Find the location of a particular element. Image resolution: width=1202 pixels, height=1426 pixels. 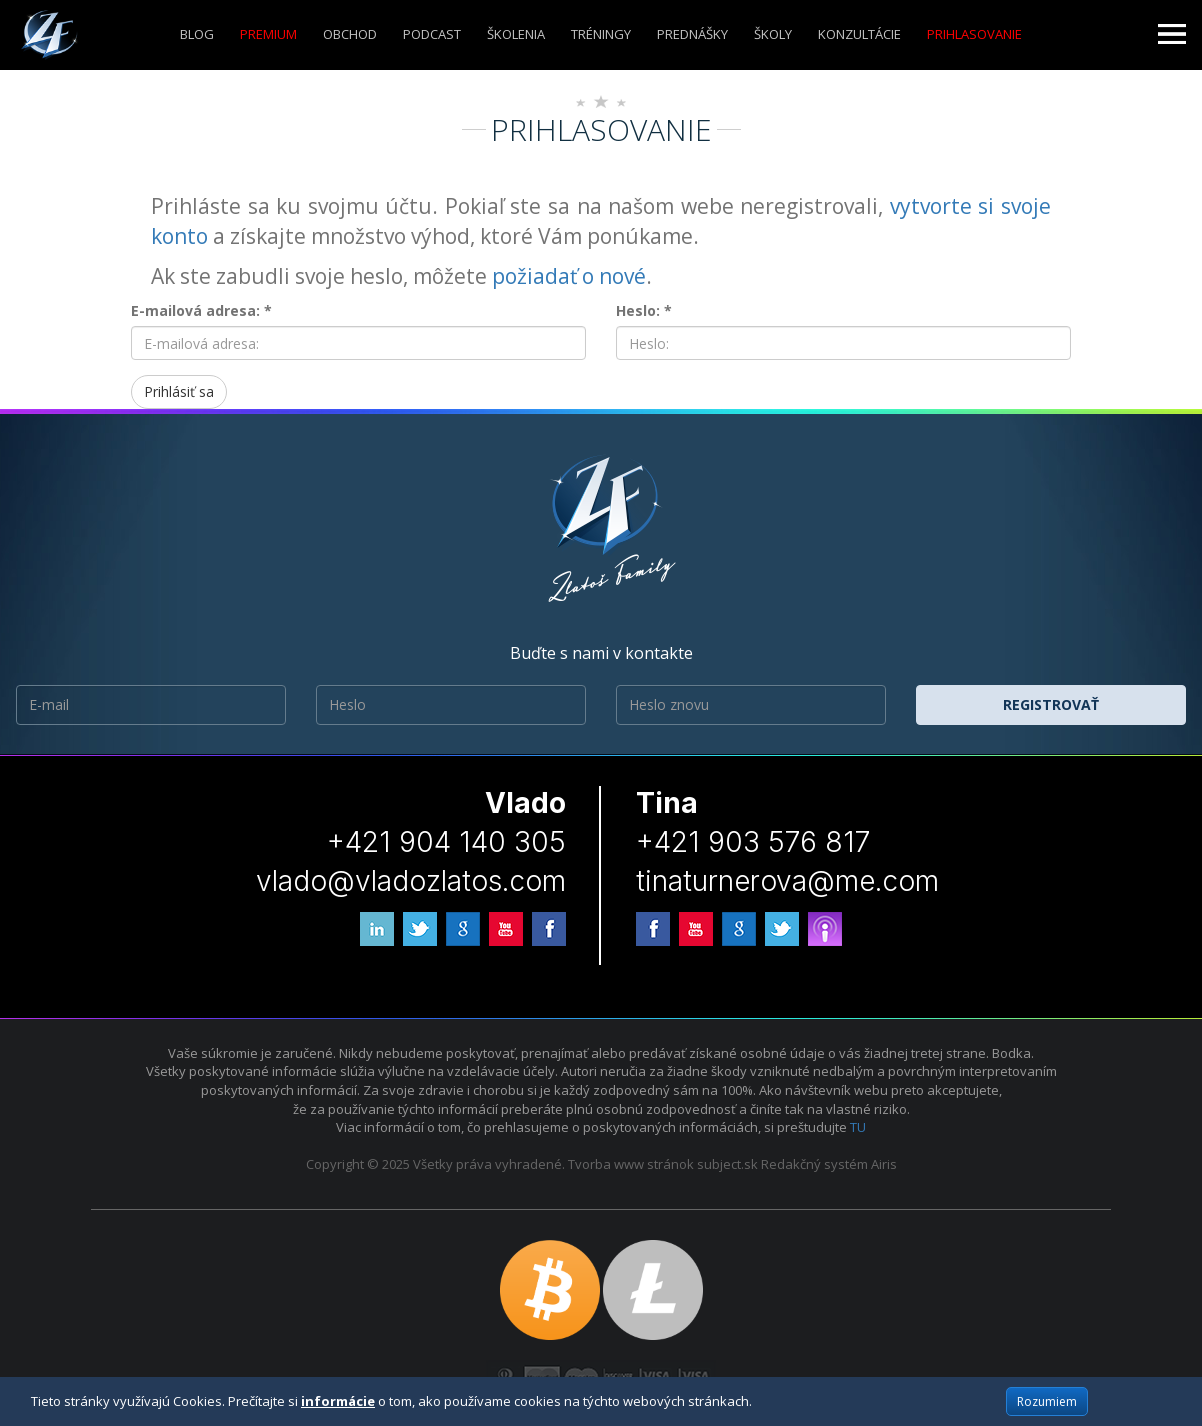

Premium is located at coordinates (268, 34).